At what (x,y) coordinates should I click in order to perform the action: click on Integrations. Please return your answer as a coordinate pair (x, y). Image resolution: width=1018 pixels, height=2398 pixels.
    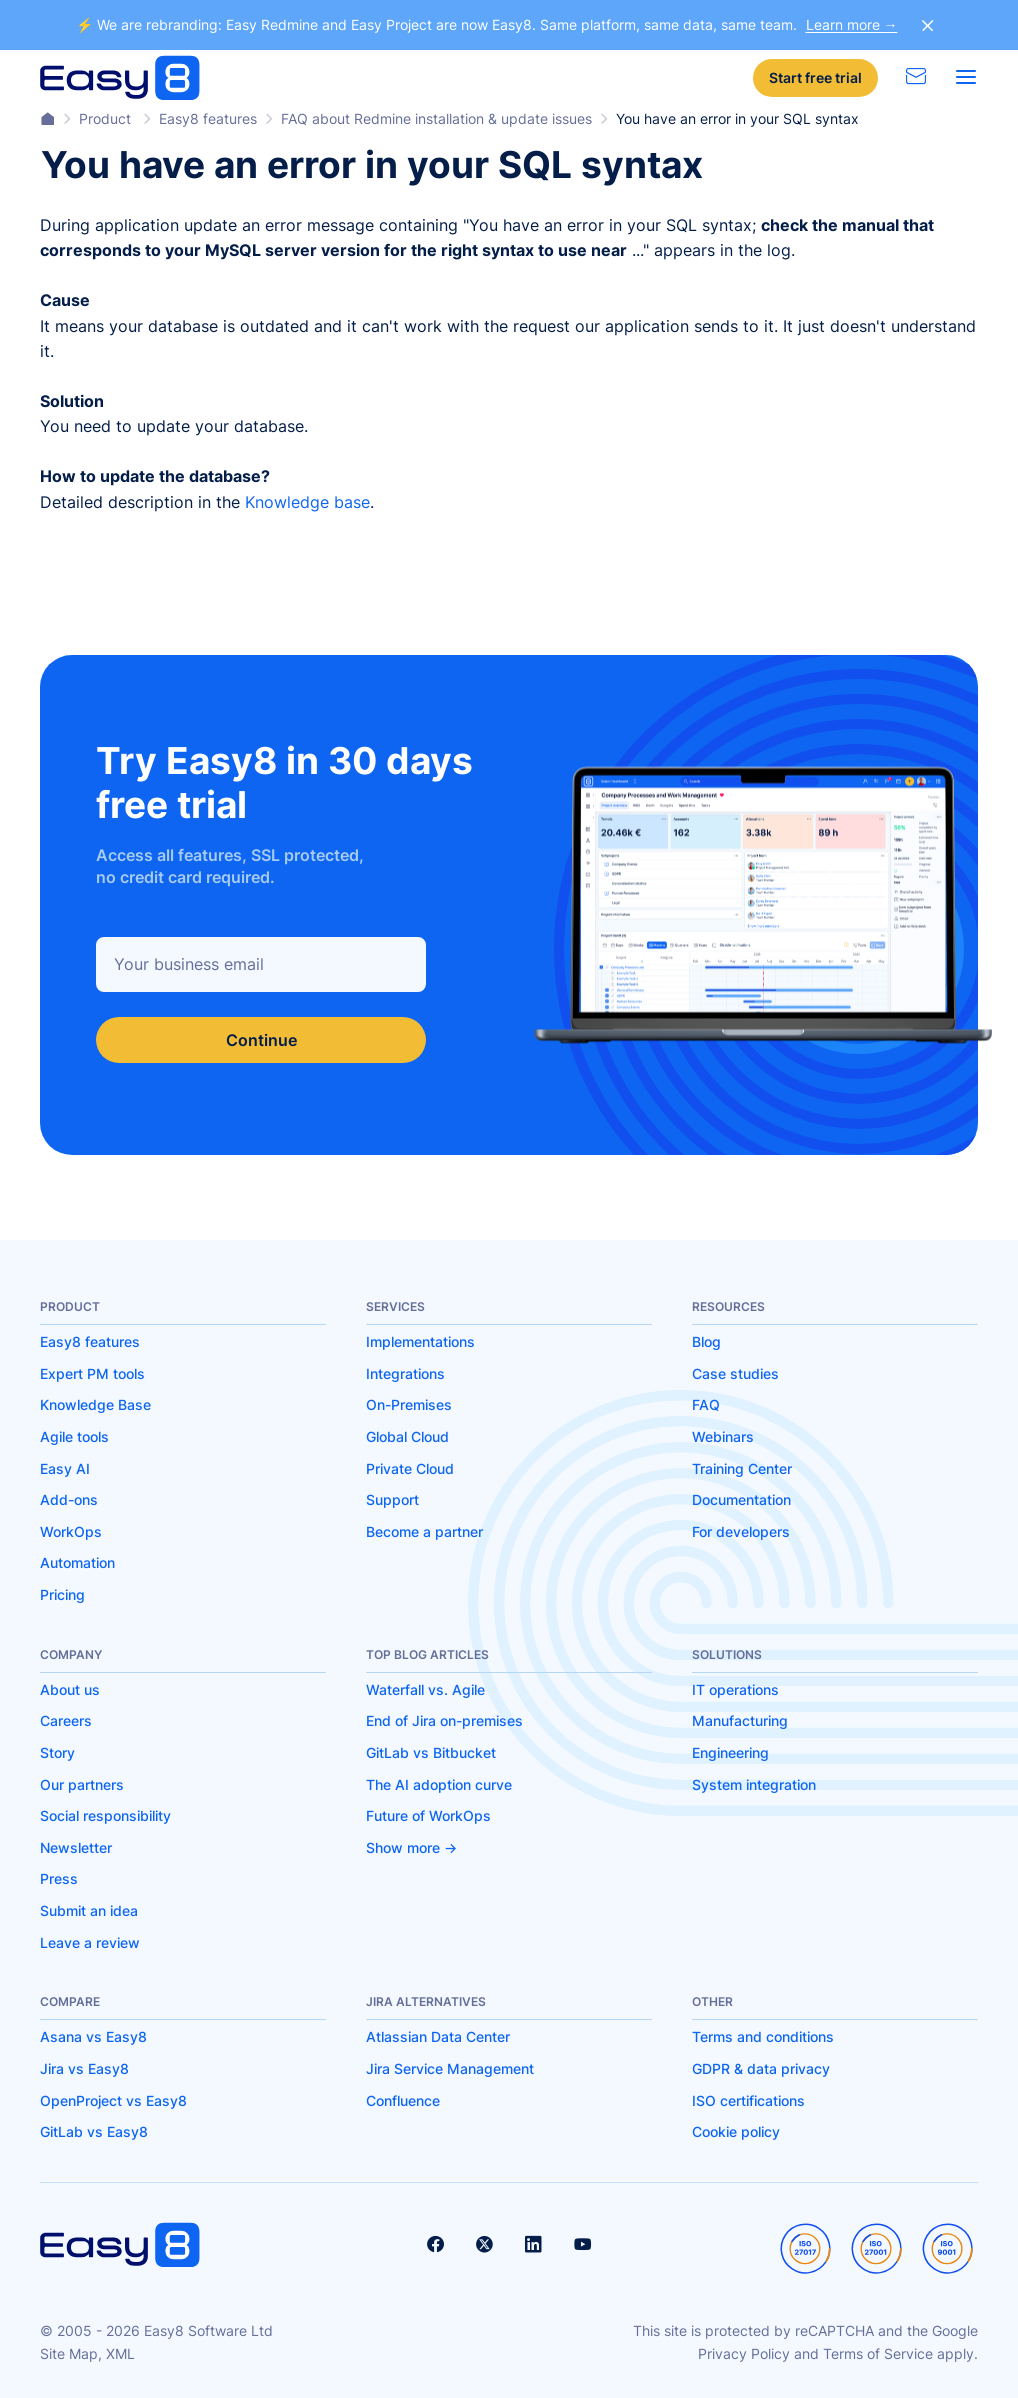
    Looking at the image, I should click on (405, 1373).